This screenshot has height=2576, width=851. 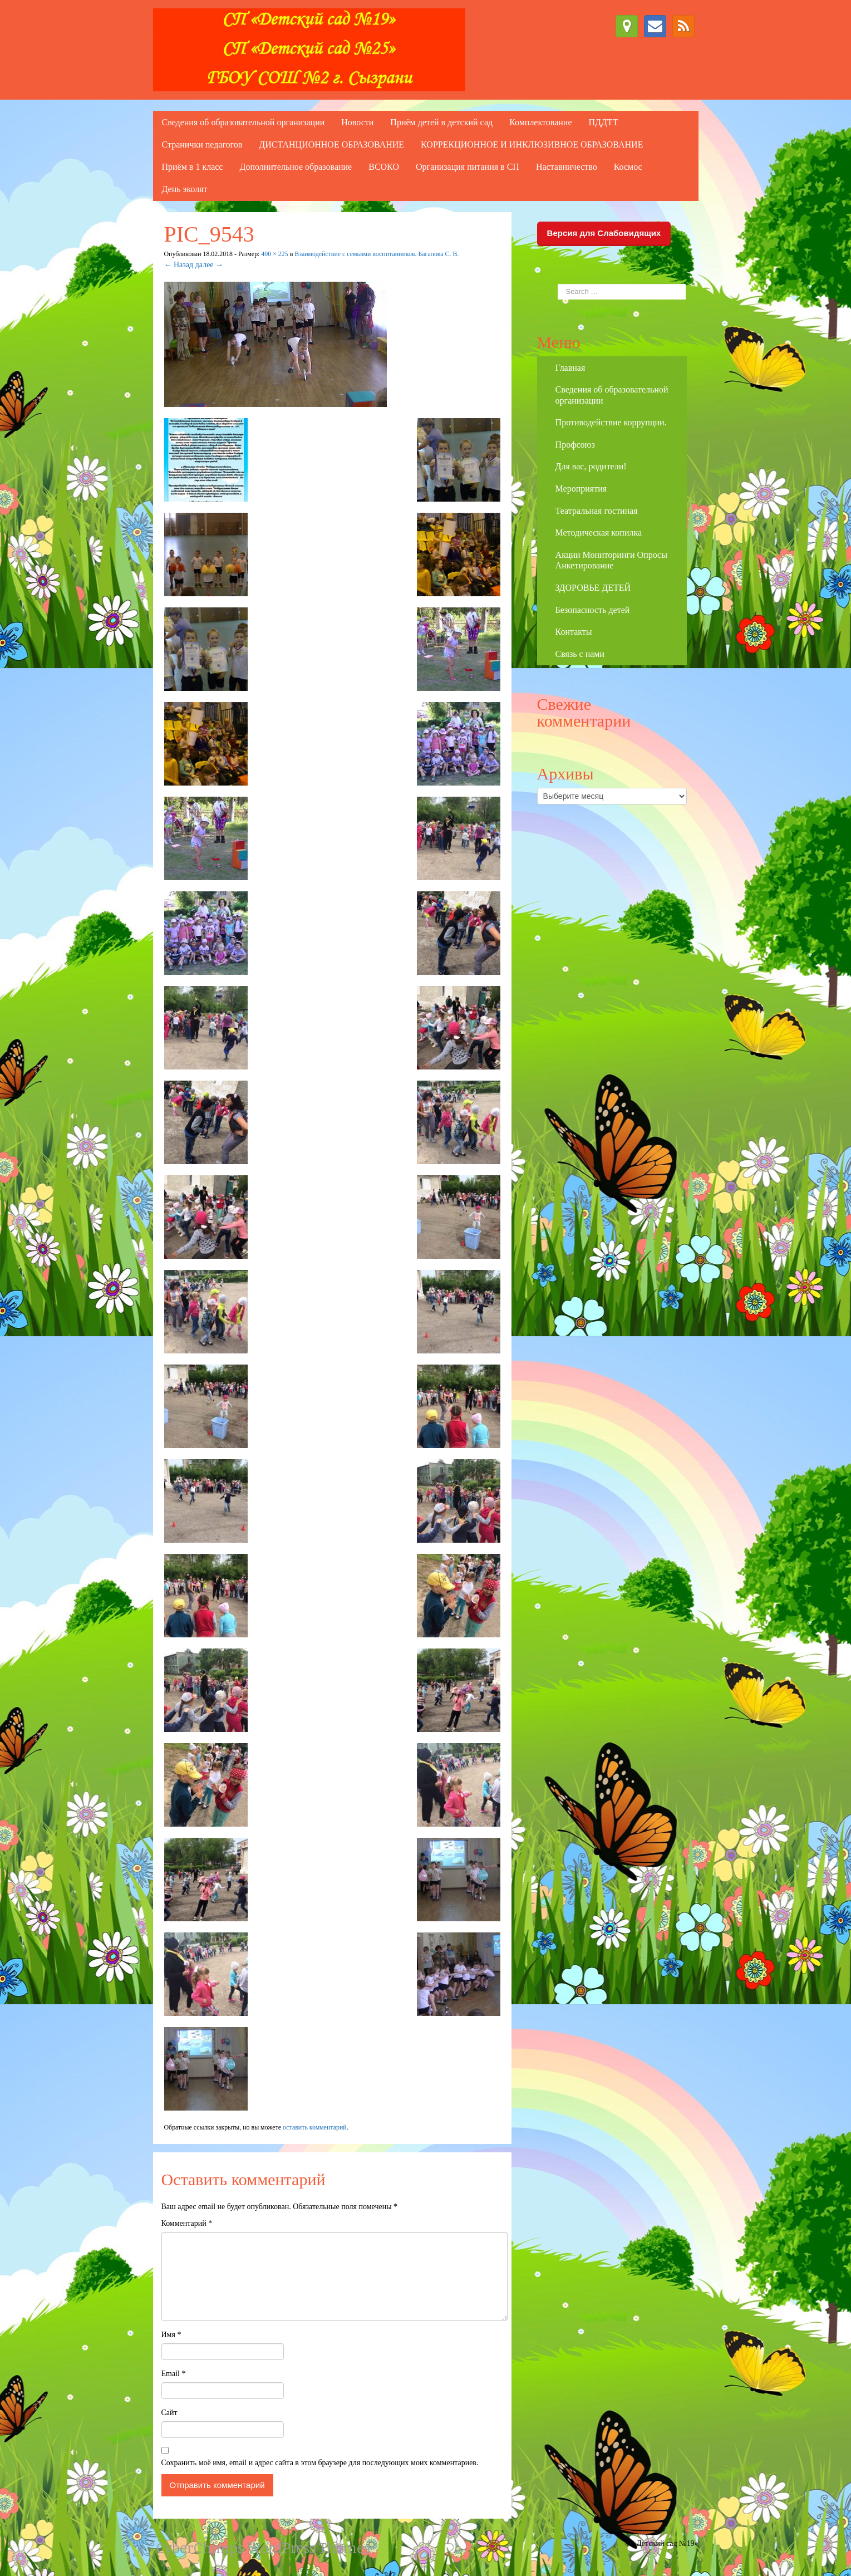 I want to click on оставить комментарий, so click(x=315, y=2127).